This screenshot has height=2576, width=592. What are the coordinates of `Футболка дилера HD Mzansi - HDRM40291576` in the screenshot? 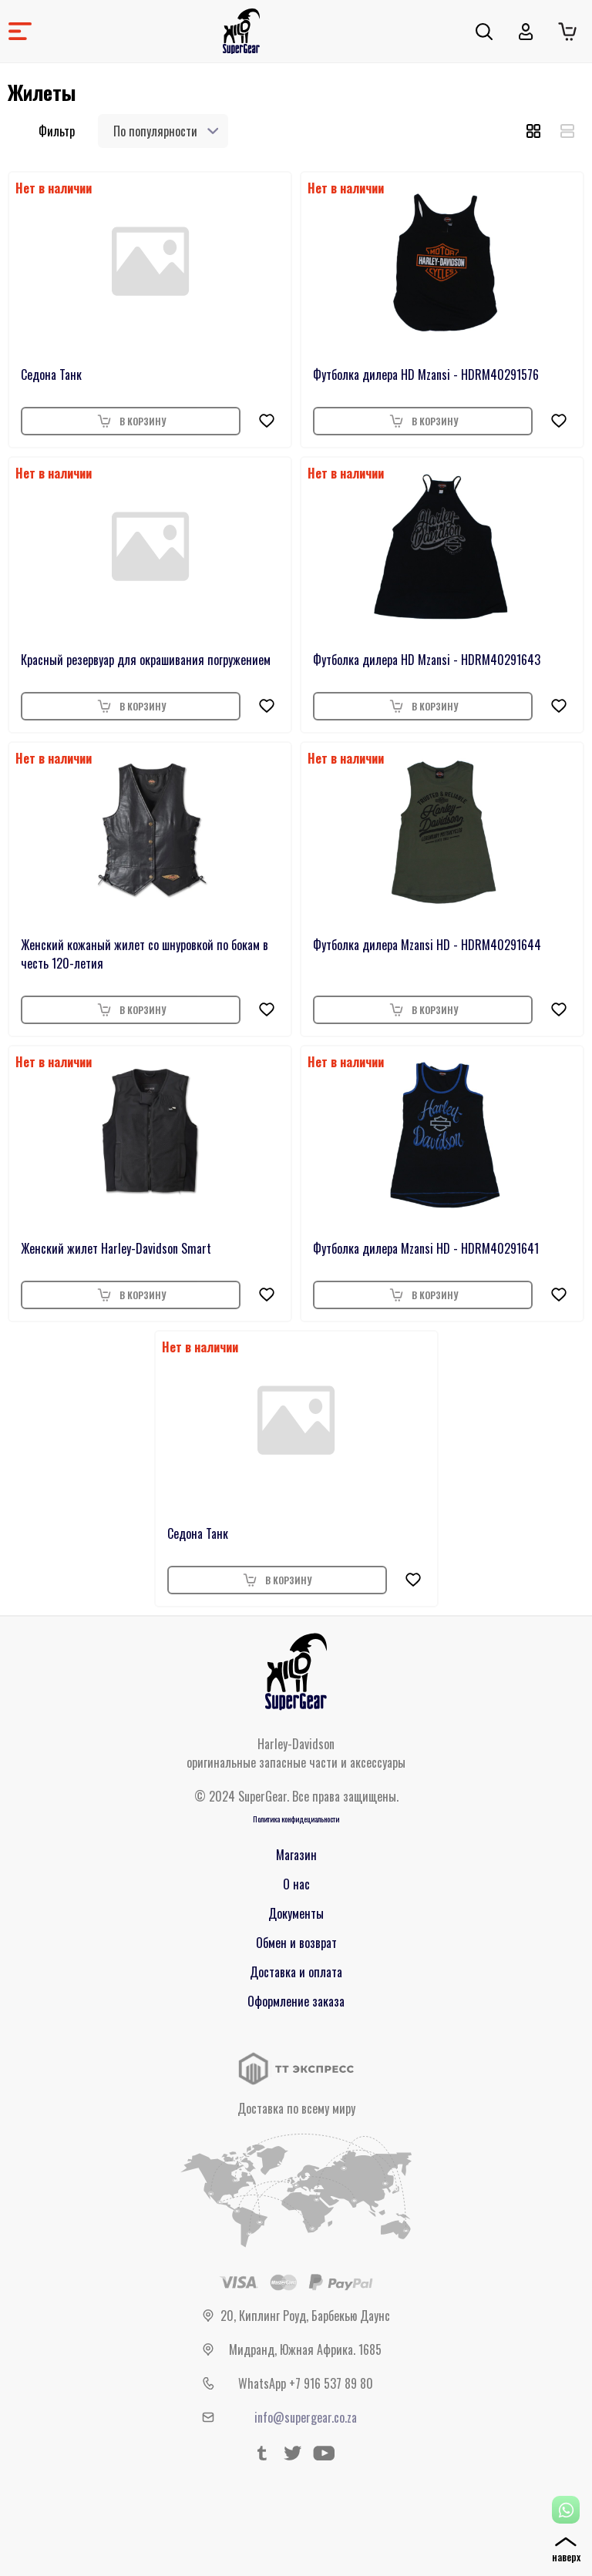 It's located at (426, 374).